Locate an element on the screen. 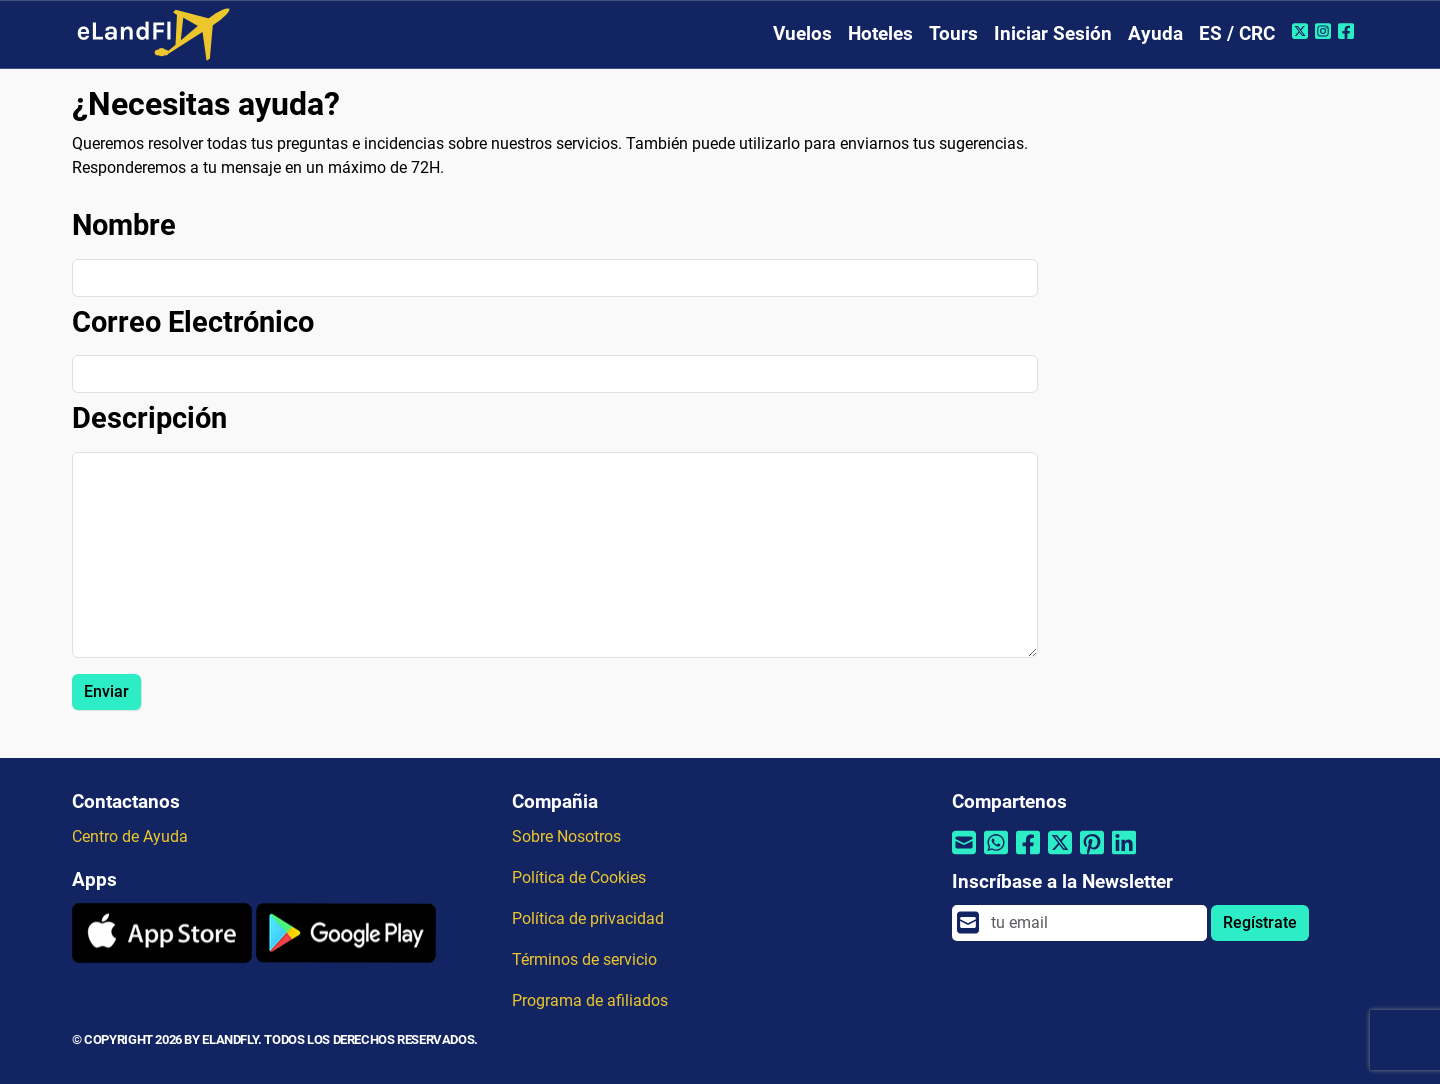 Image resolution: width=1440 pixels, height=1084 pixels. Iniciar Sesión is located at coordinates (1053, 33).